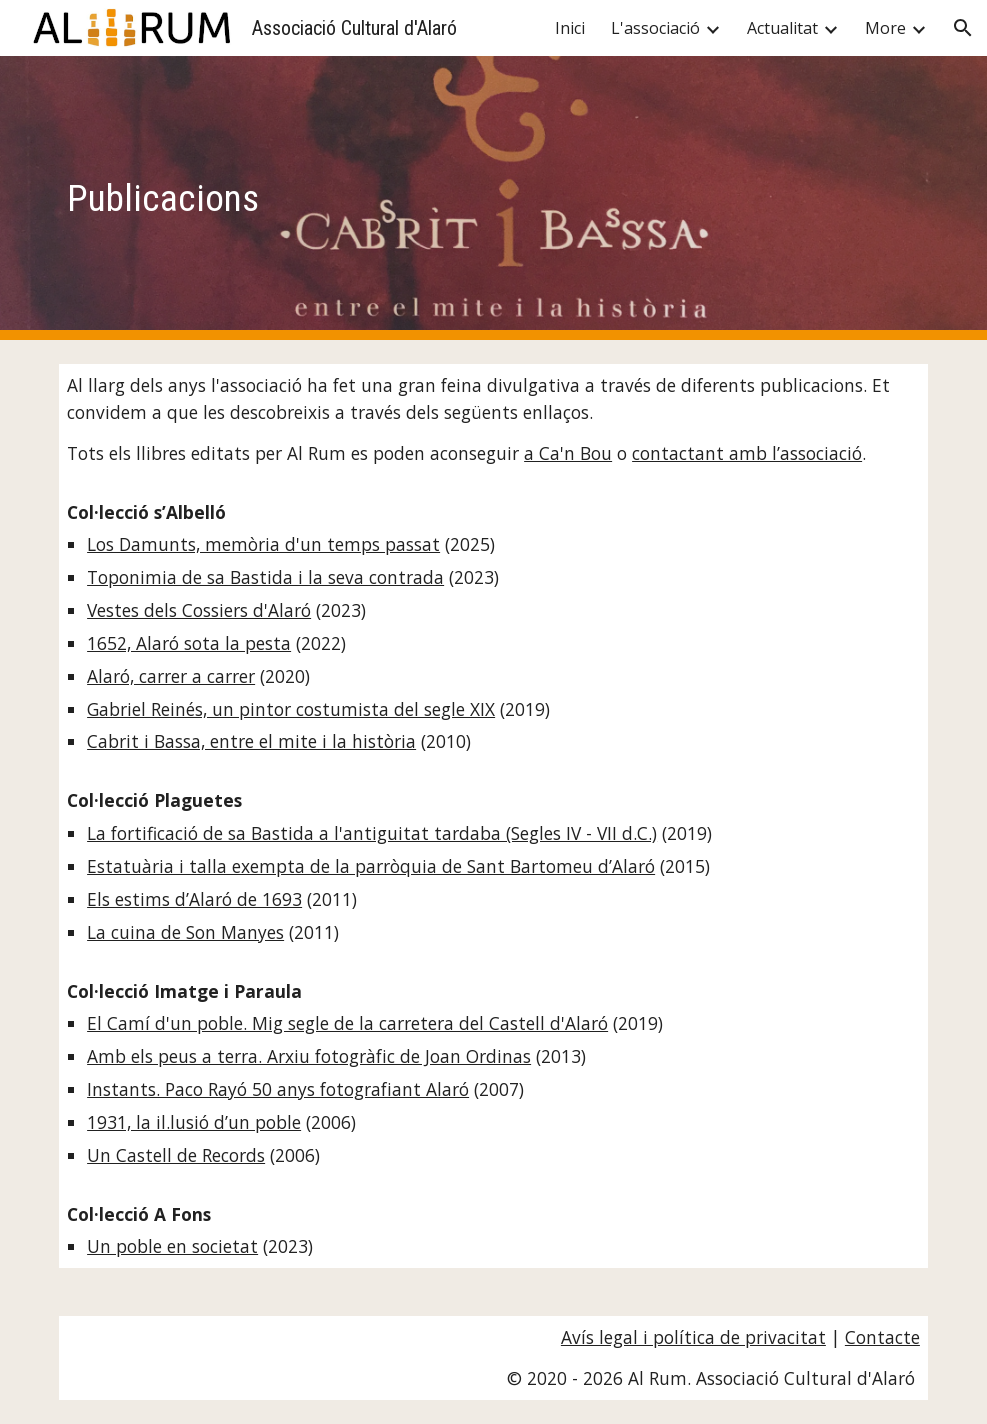 This screenshot has height=1424, width=987. What do you see at coordinates (655, 28) in the screenshot?
I see `L'associació [link]` at bounding box center [655, 28].